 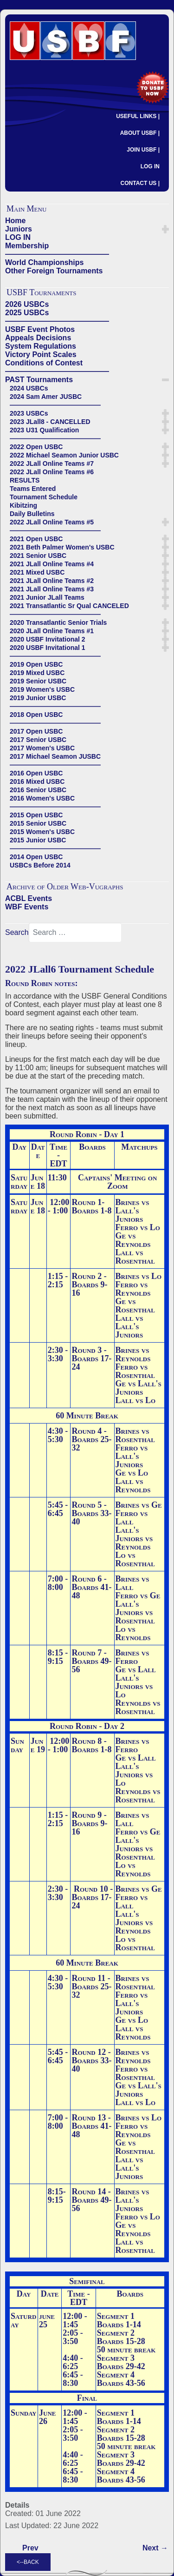 What do you see at coordinates (44, 430) in the screenshot?
I see `2023 U31 Qualification` at bounding box center [44, 430].